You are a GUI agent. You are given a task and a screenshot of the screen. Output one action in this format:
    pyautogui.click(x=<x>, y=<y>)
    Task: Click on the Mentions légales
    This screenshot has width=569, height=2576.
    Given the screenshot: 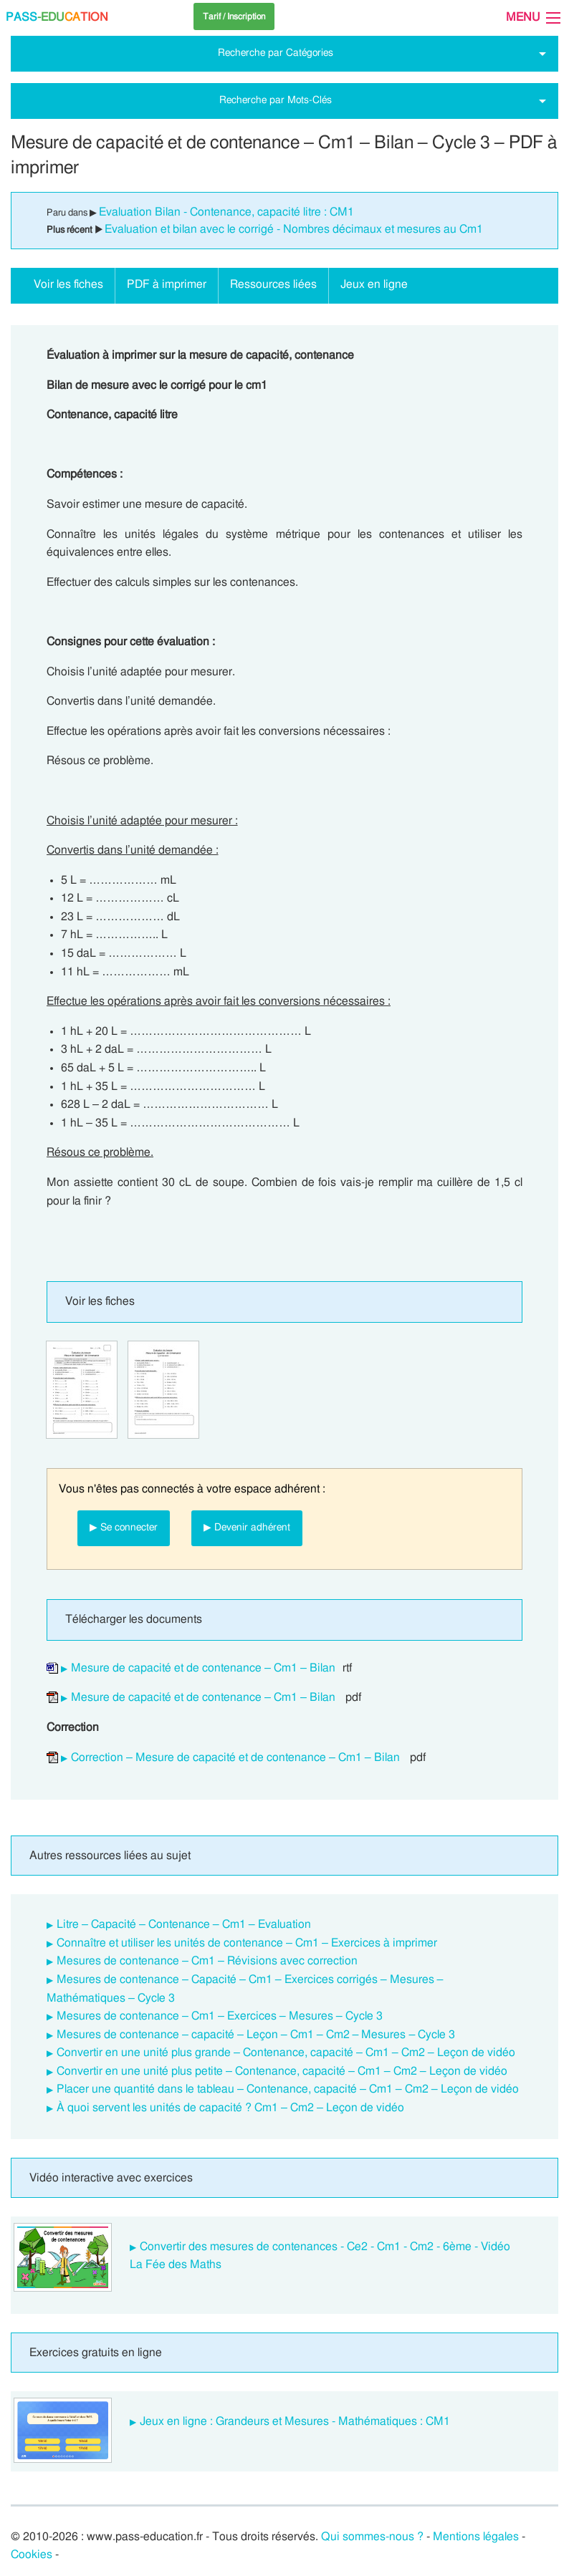 What is the action you would take?
    pyautogui.click(x=476, y=2536)
    